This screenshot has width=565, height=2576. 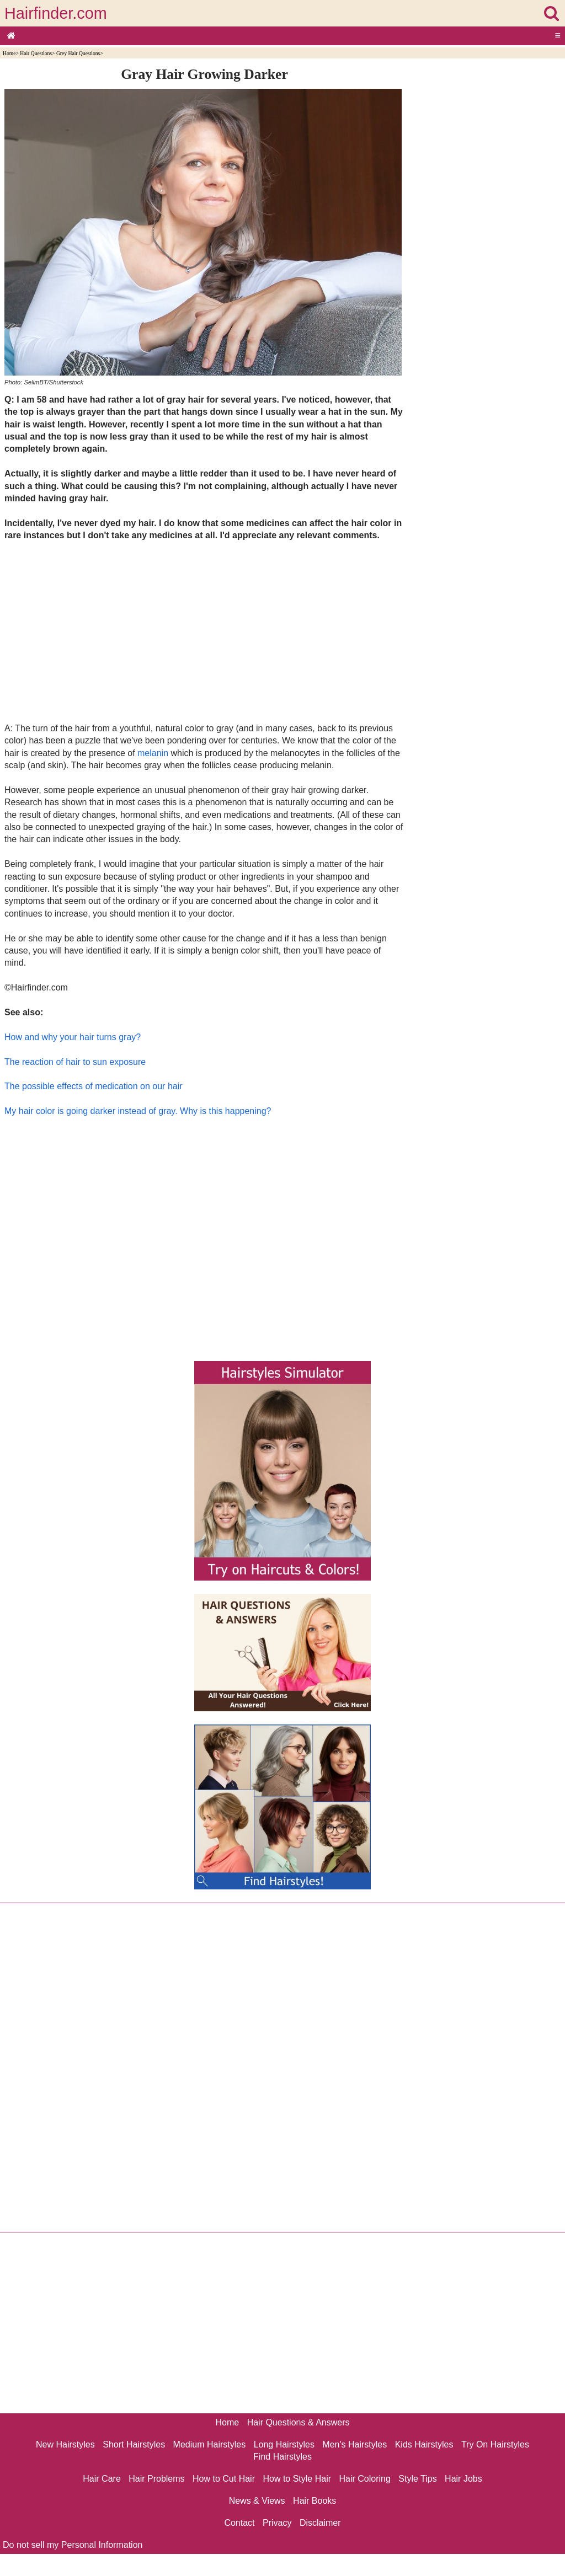 I want to click on Style Tips, so click(x=417, y=2478).